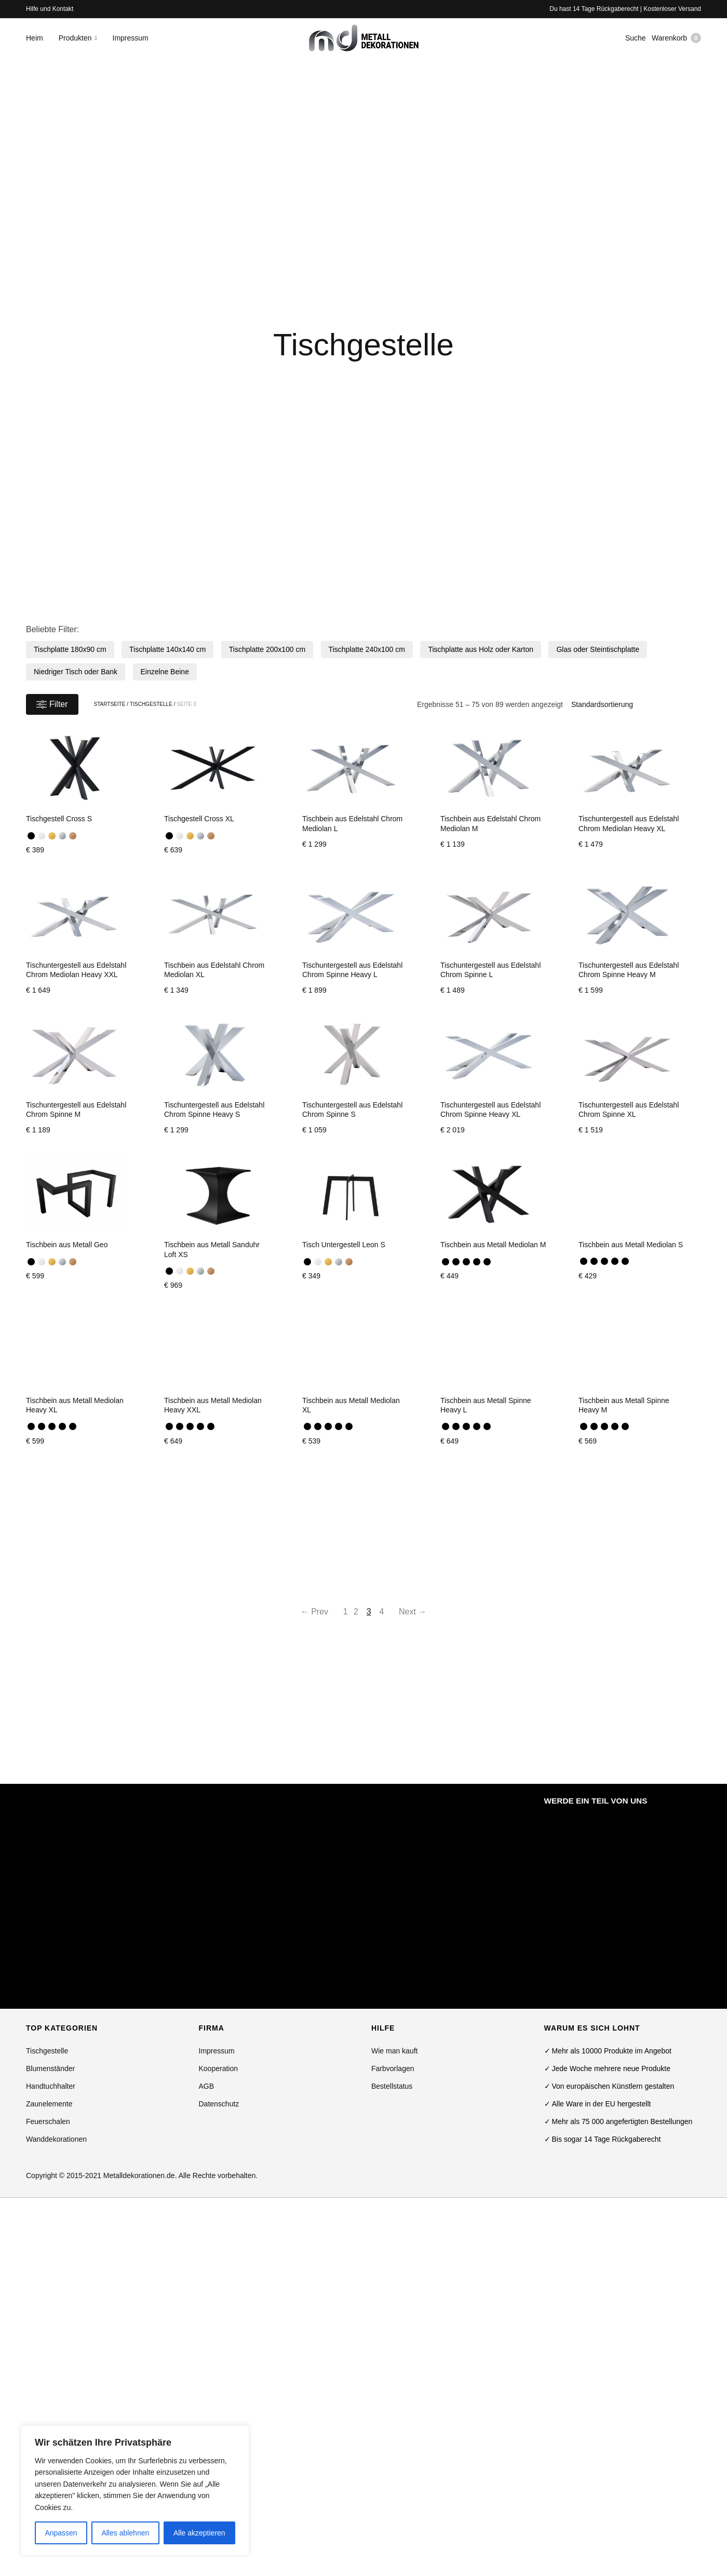 This screenshot has height=2576, width=727. What do you see at coordinates (218, 2068) in the screenshot?
I see `Kooperation` at bounding box center [218, 2068].